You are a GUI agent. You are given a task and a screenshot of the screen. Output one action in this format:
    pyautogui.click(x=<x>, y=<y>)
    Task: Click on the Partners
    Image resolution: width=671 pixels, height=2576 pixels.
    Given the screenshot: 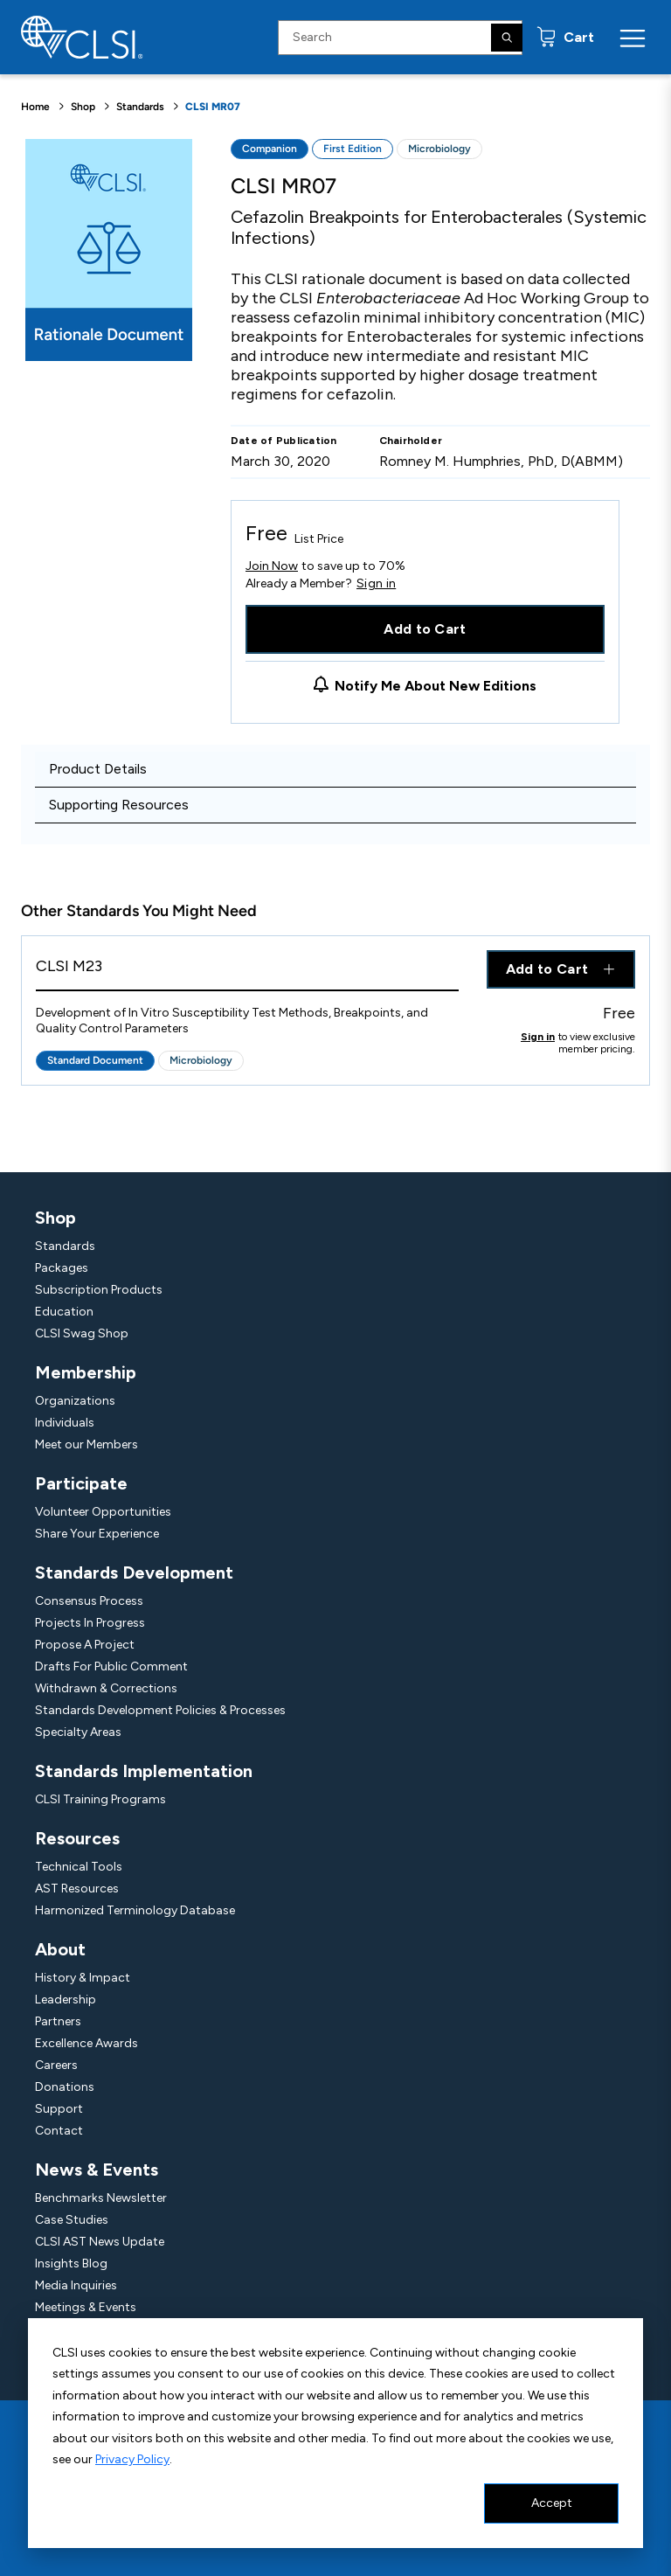 What is the action you would take?
    pyautogui.click(x=58, y=2021)
    